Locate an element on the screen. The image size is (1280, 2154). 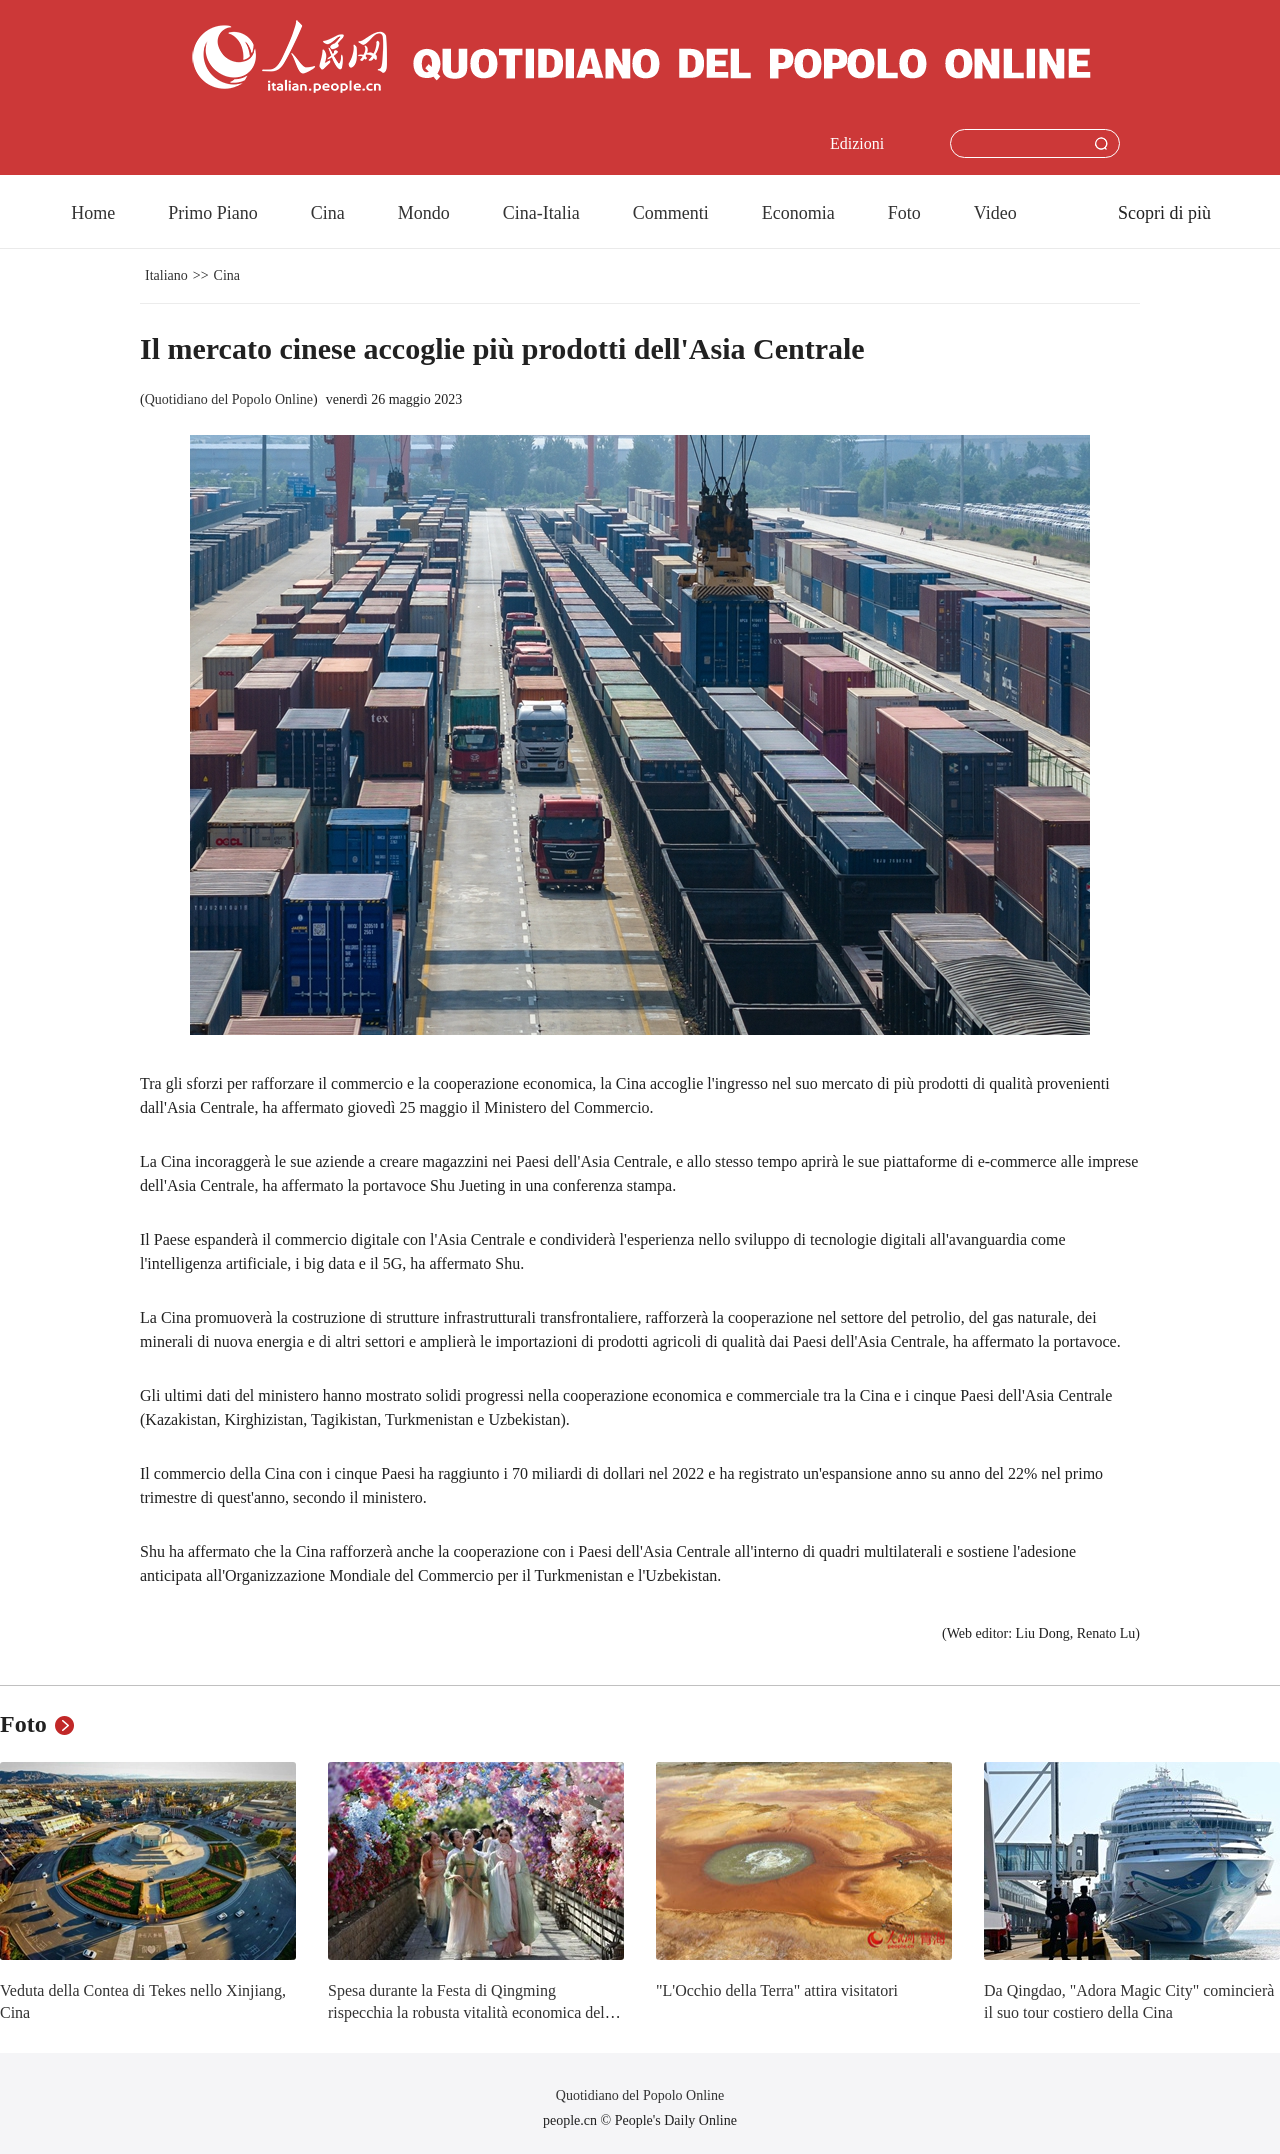
Commenti is located at coordinates (671, 213).